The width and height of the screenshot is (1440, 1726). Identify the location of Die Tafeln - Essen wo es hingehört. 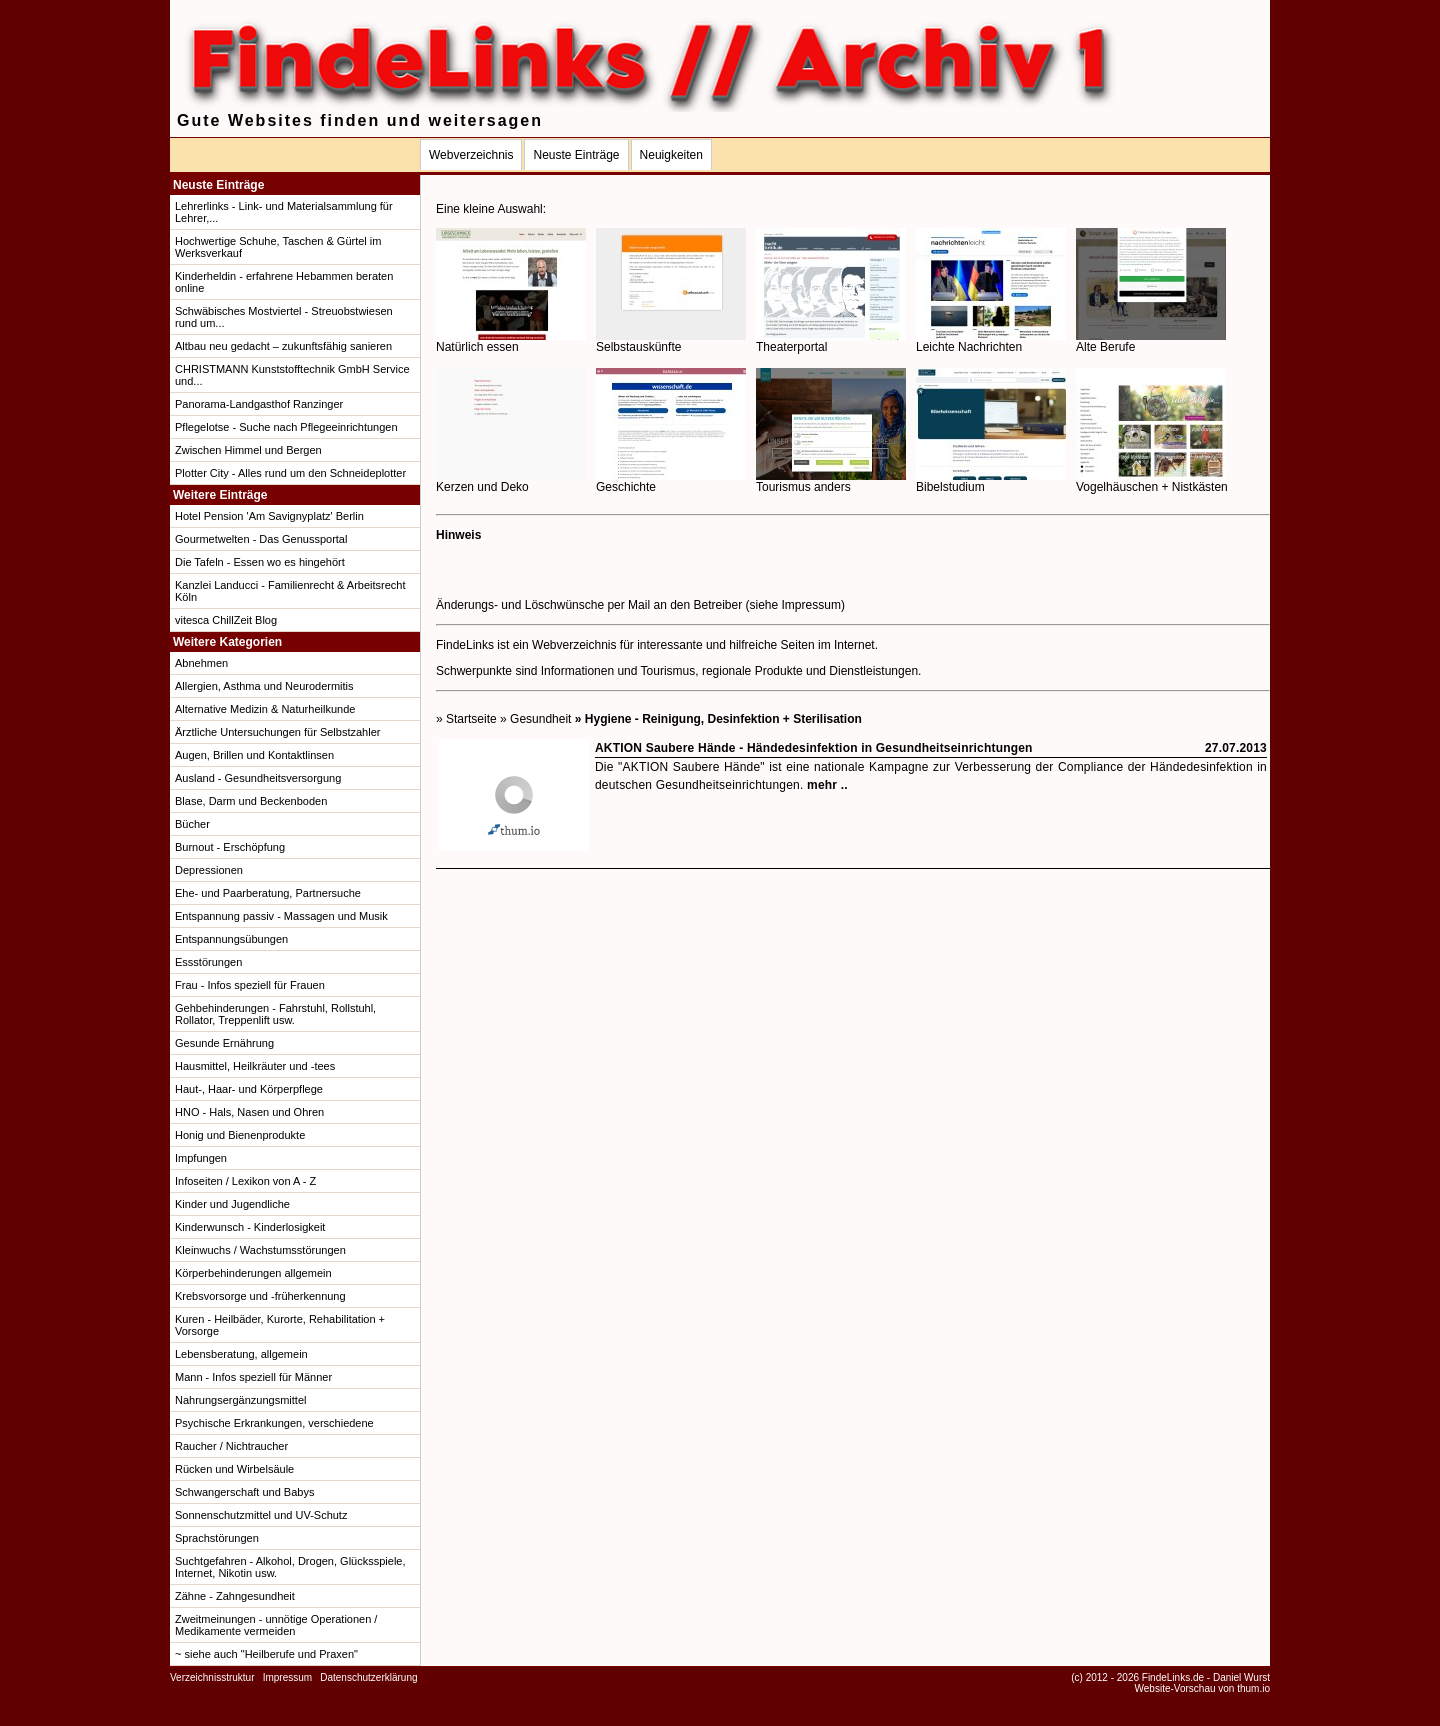
(260, 562).